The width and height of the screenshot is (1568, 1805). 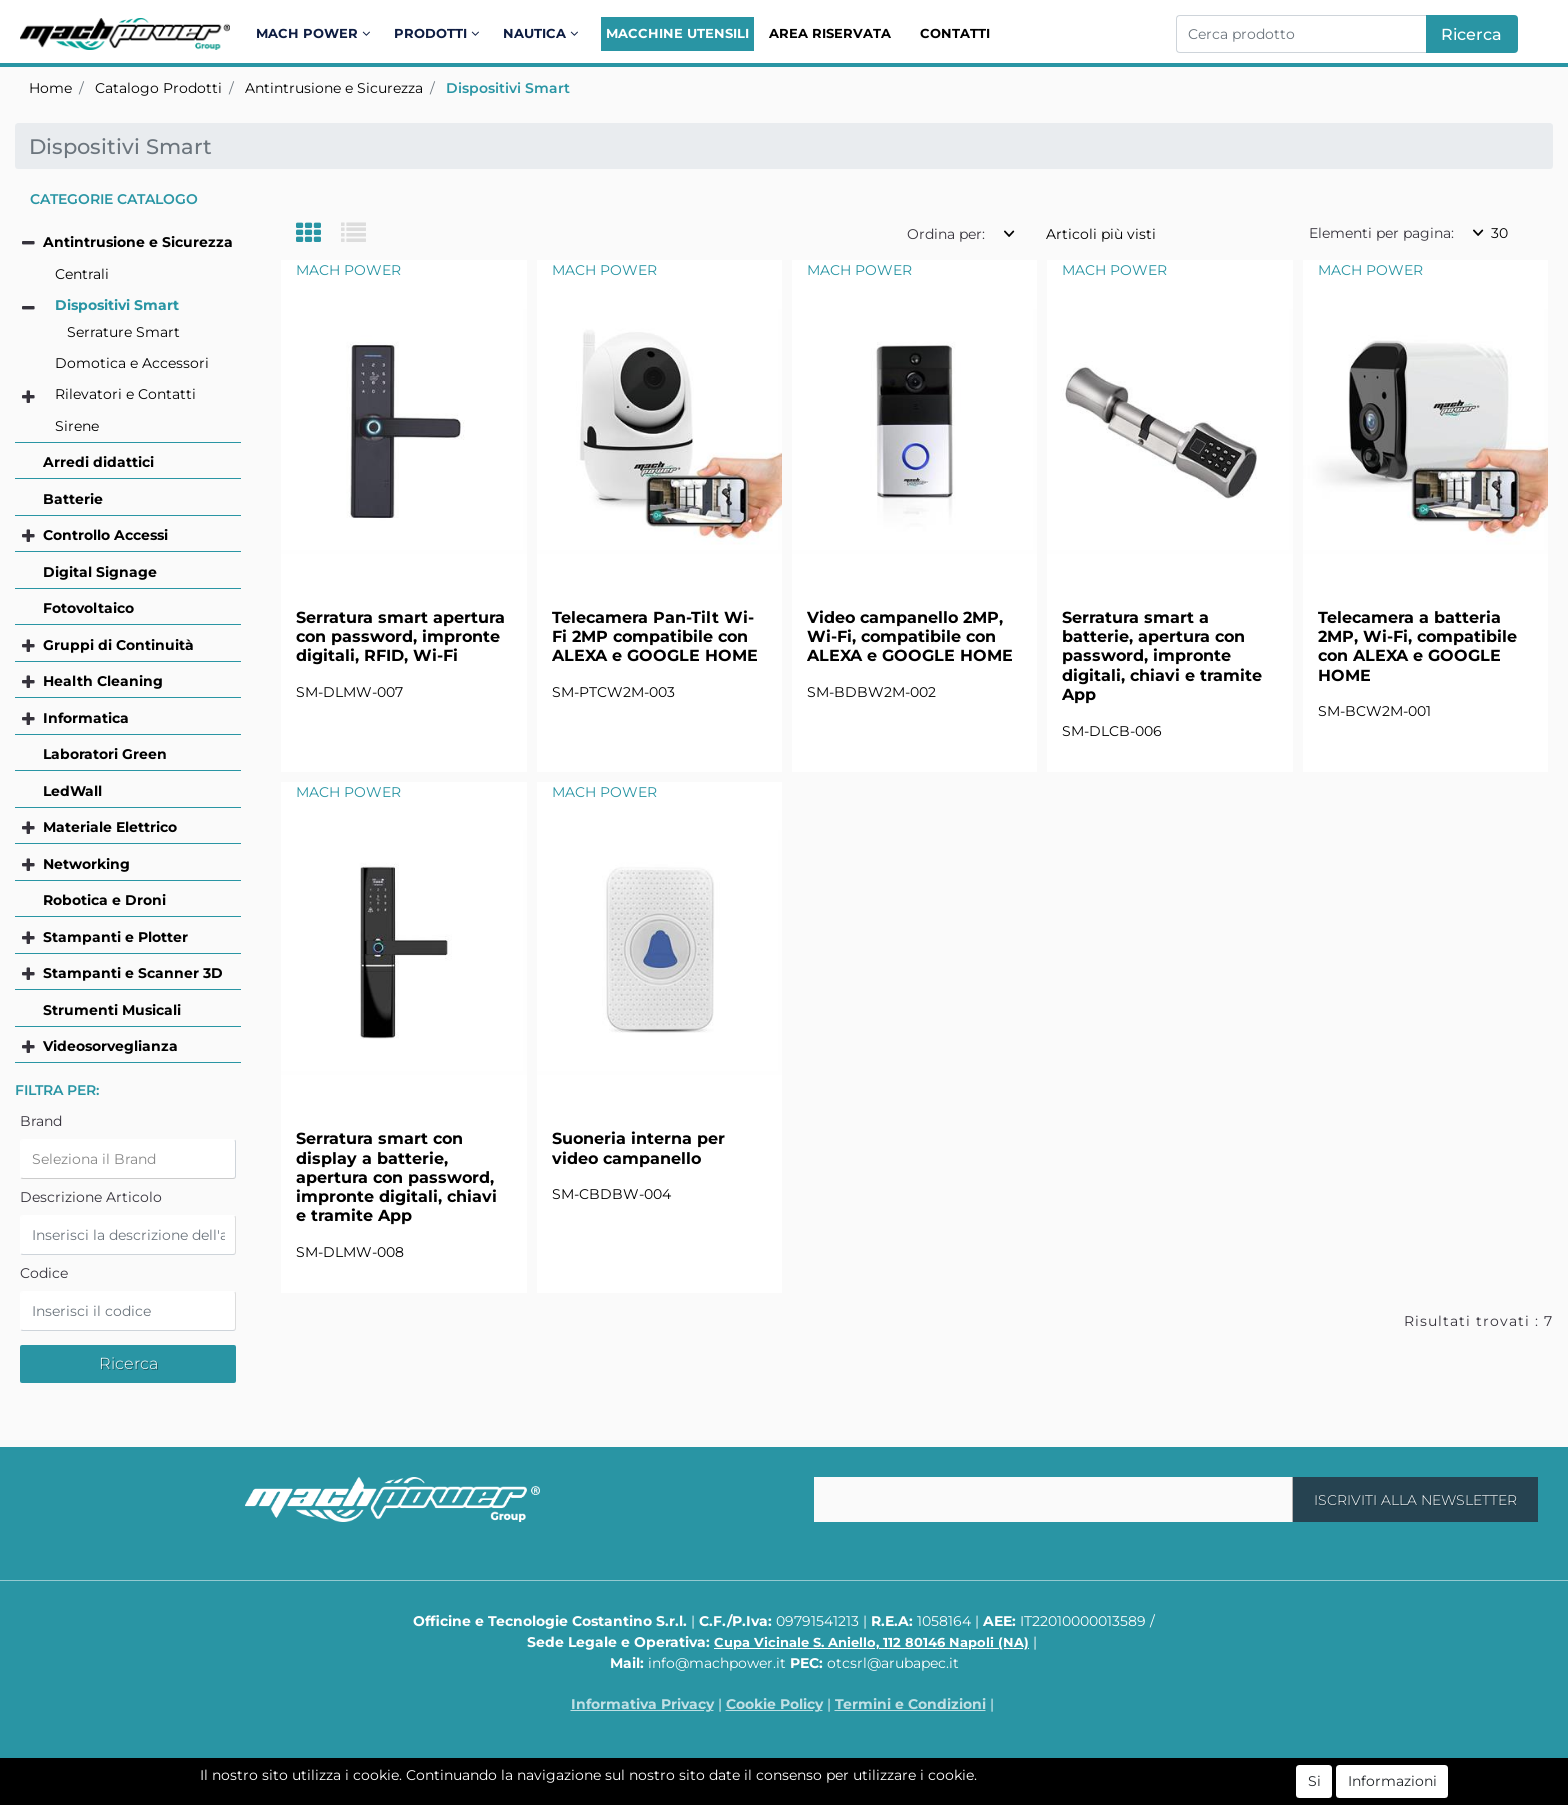 I want to click on Home, so click(x=50, y=88).